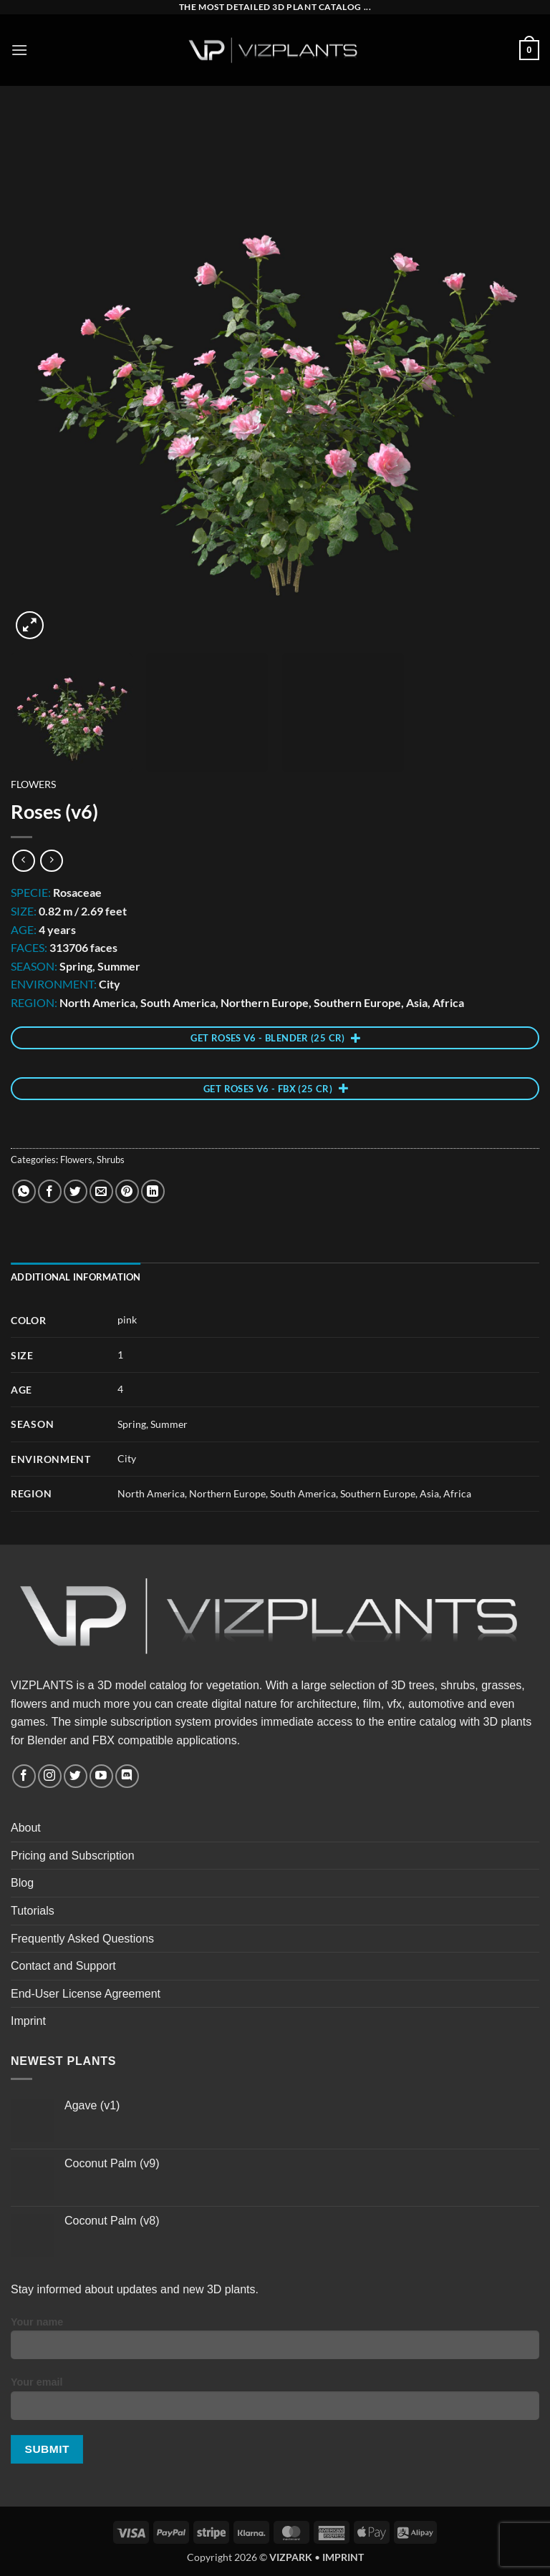 This screenshot has width=550, height=2576. What do you see at coordinates (343, 2557) in the screenshot?
I see `IMPRINT` at bounding box center [343, 2557].